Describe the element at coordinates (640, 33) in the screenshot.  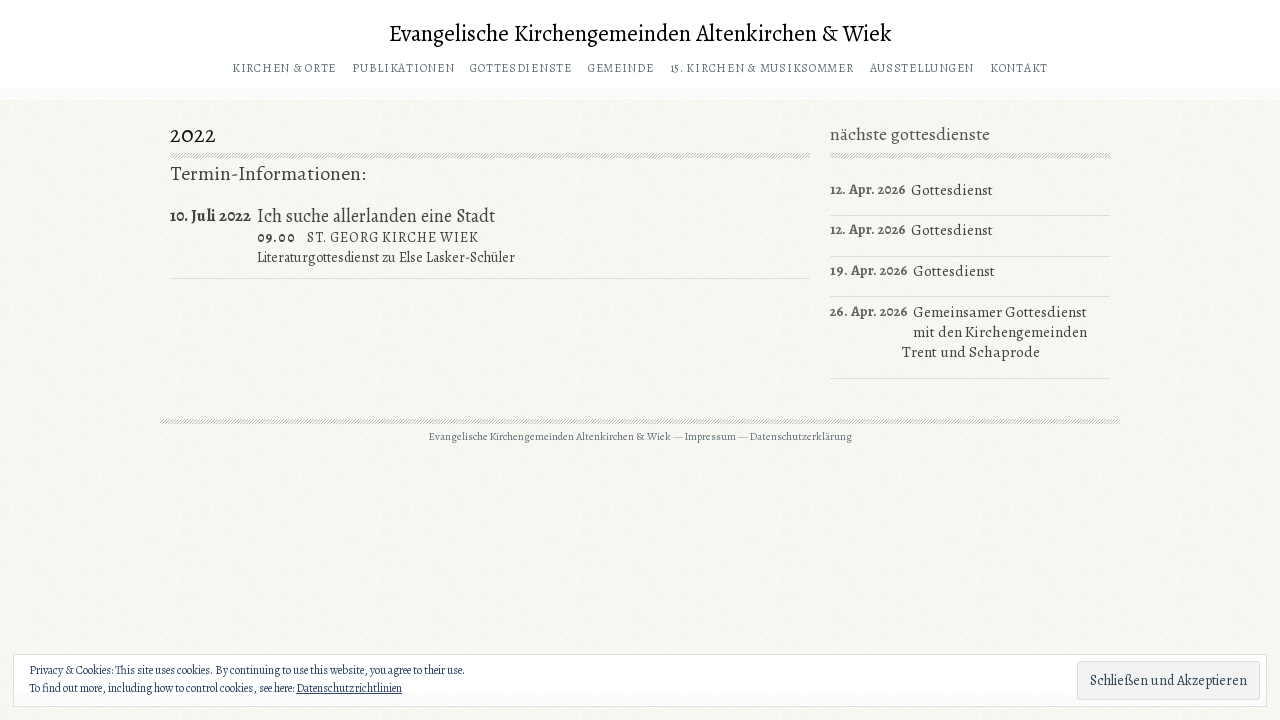
I see `Evangelische Kirchengemeinden Altenkirchen & Wiek` at that location.